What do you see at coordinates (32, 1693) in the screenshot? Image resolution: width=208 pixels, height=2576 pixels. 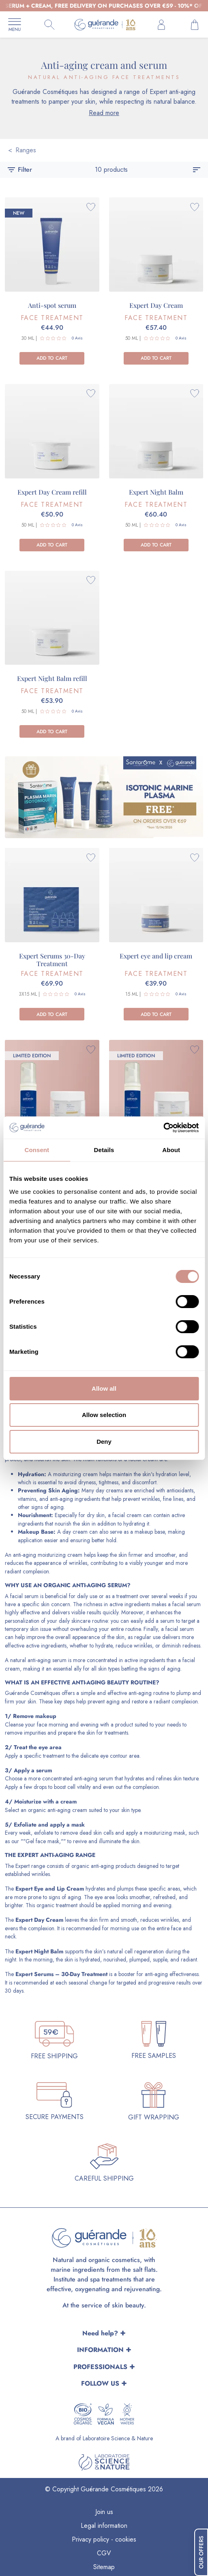 I see `Guérande Cosmétiques` at bounding box center [32, 1693].